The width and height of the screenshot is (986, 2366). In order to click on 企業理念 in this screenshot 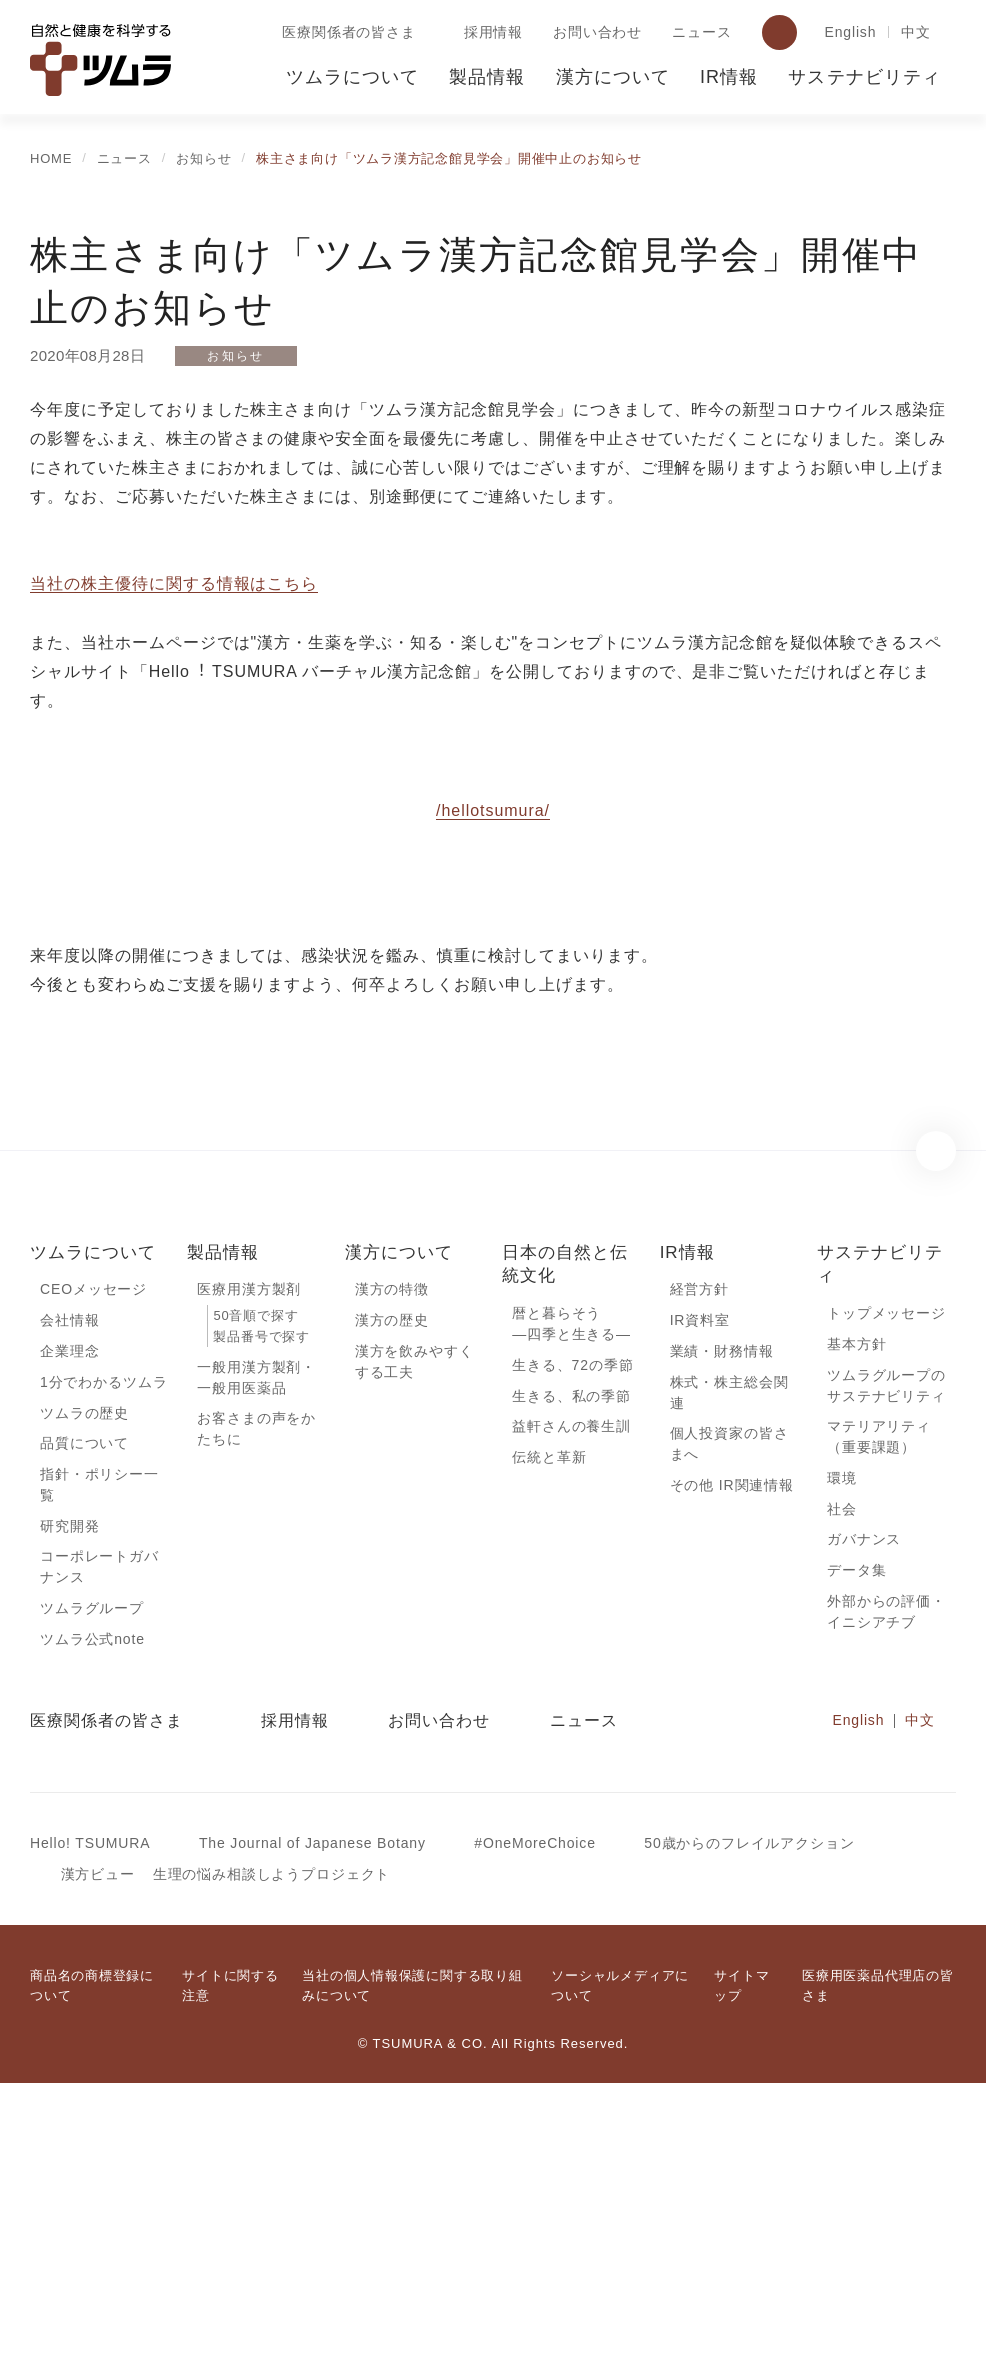, I will do `click(69, 1624)`.